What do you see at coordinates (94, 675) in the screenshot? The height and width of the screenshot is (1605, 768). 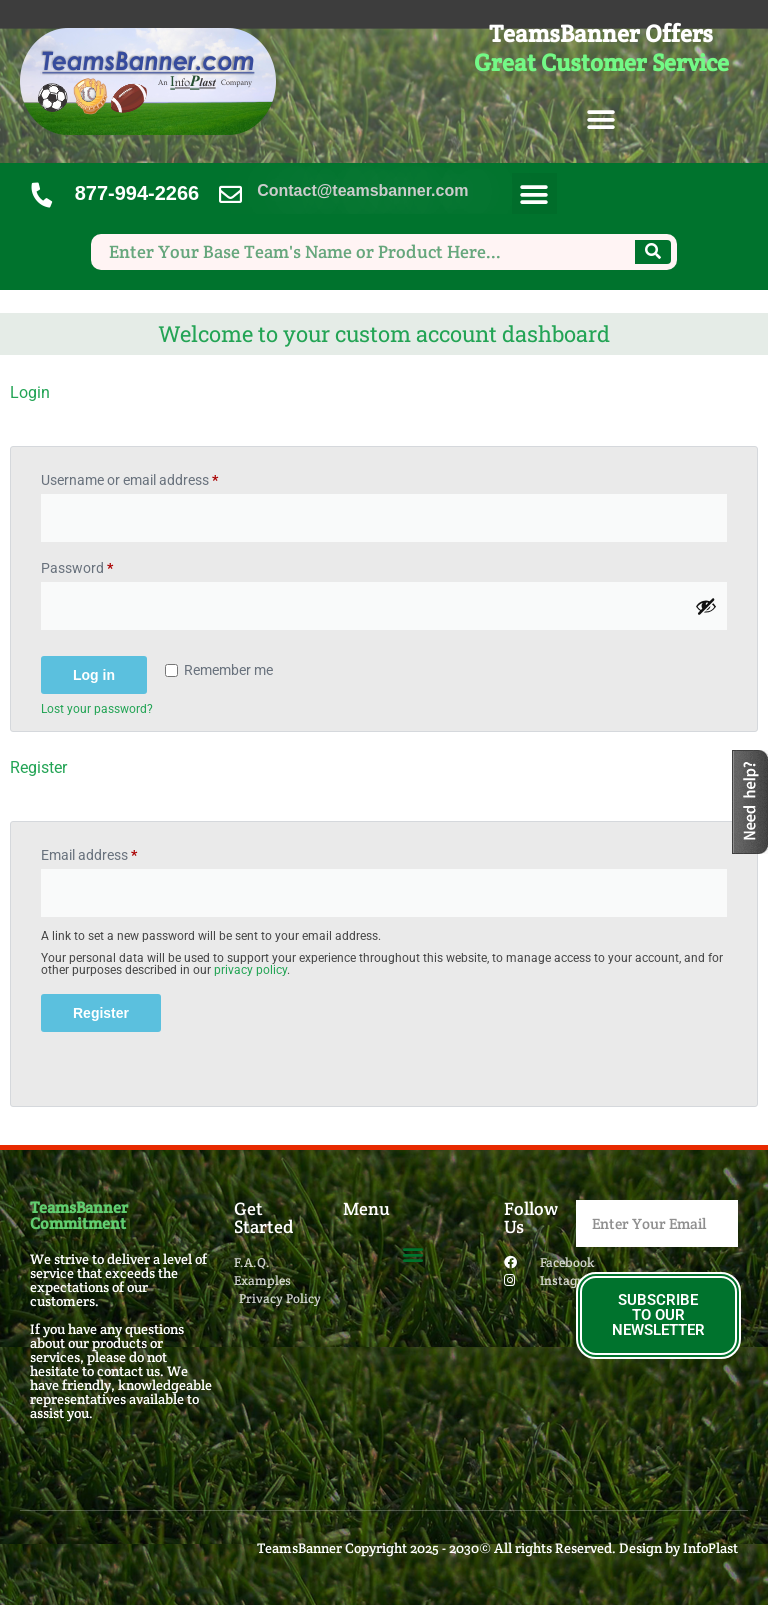 I see `Log in` at bounding box center [94, 675].